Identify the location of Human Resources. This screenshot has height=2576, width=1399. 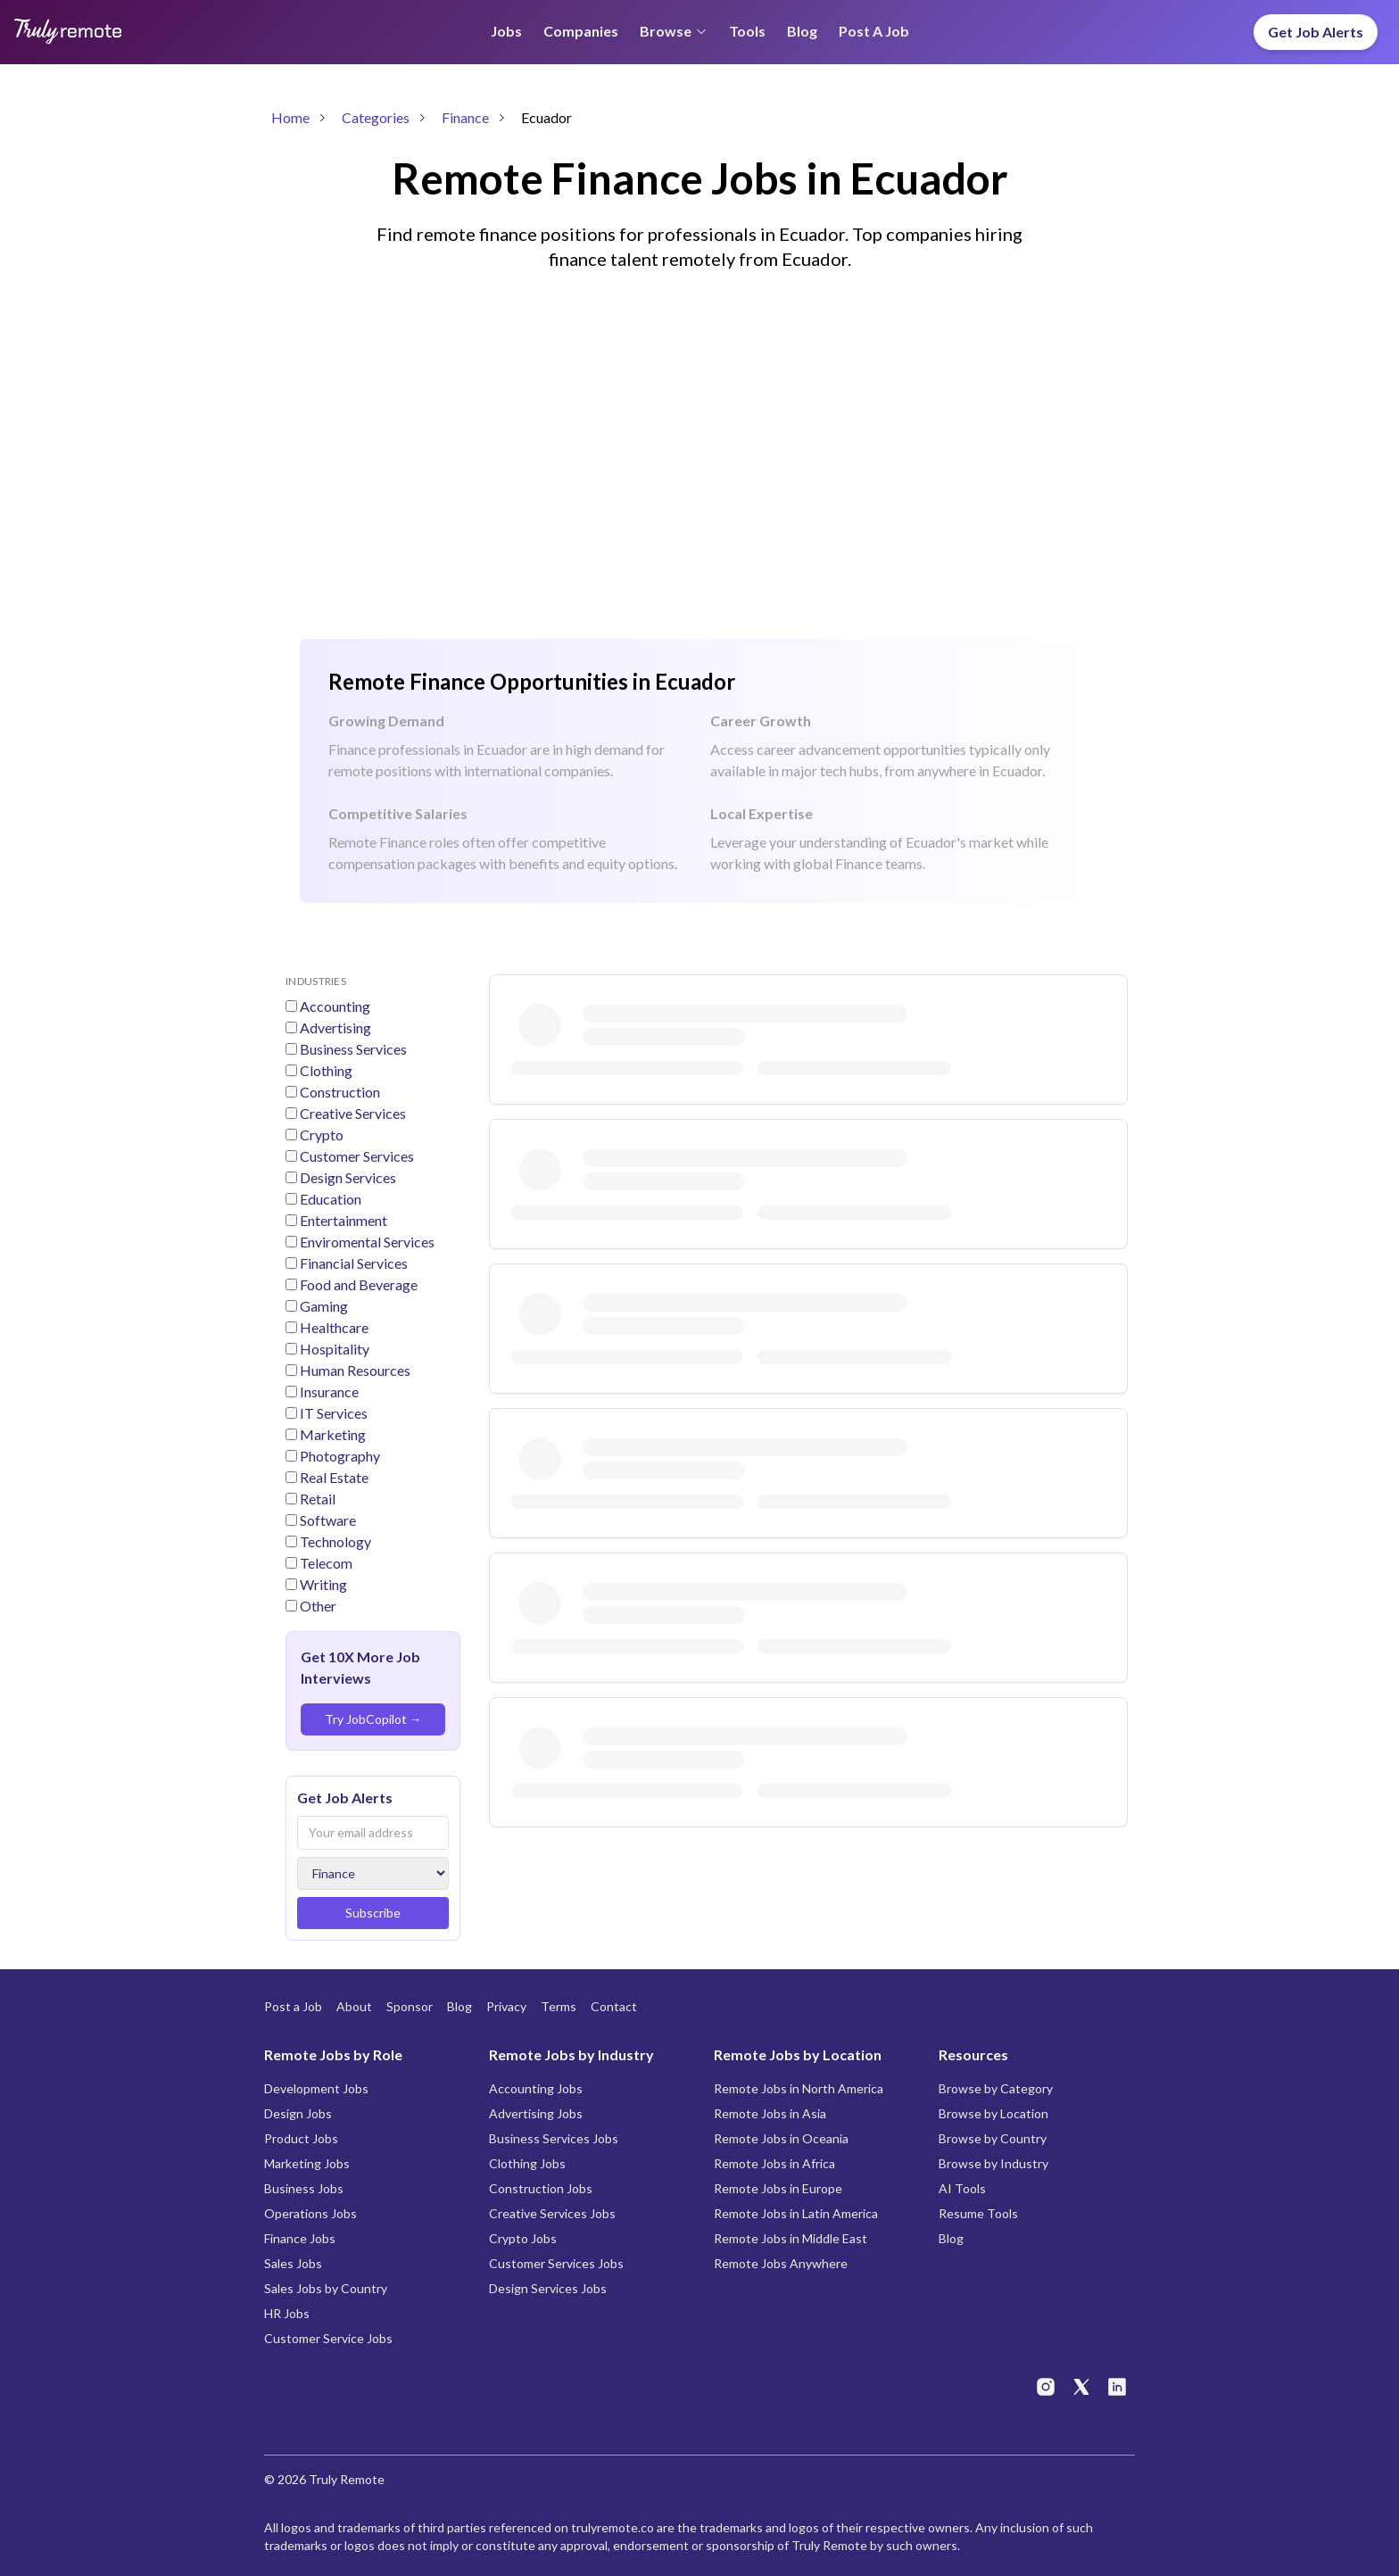
(353, 1370).